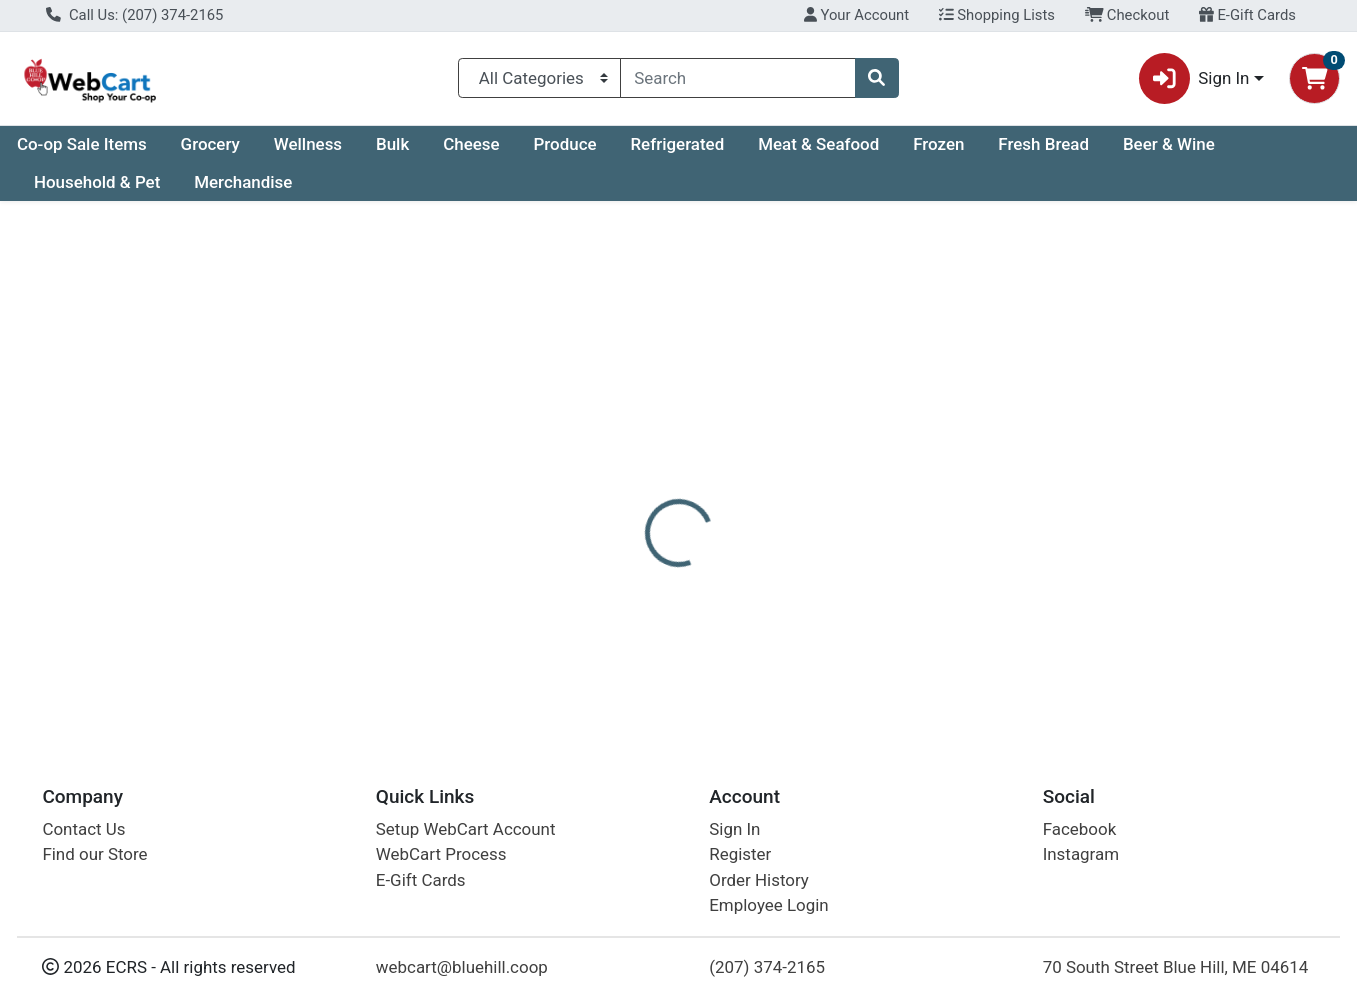  I want to click on Register, so click(740, 854).